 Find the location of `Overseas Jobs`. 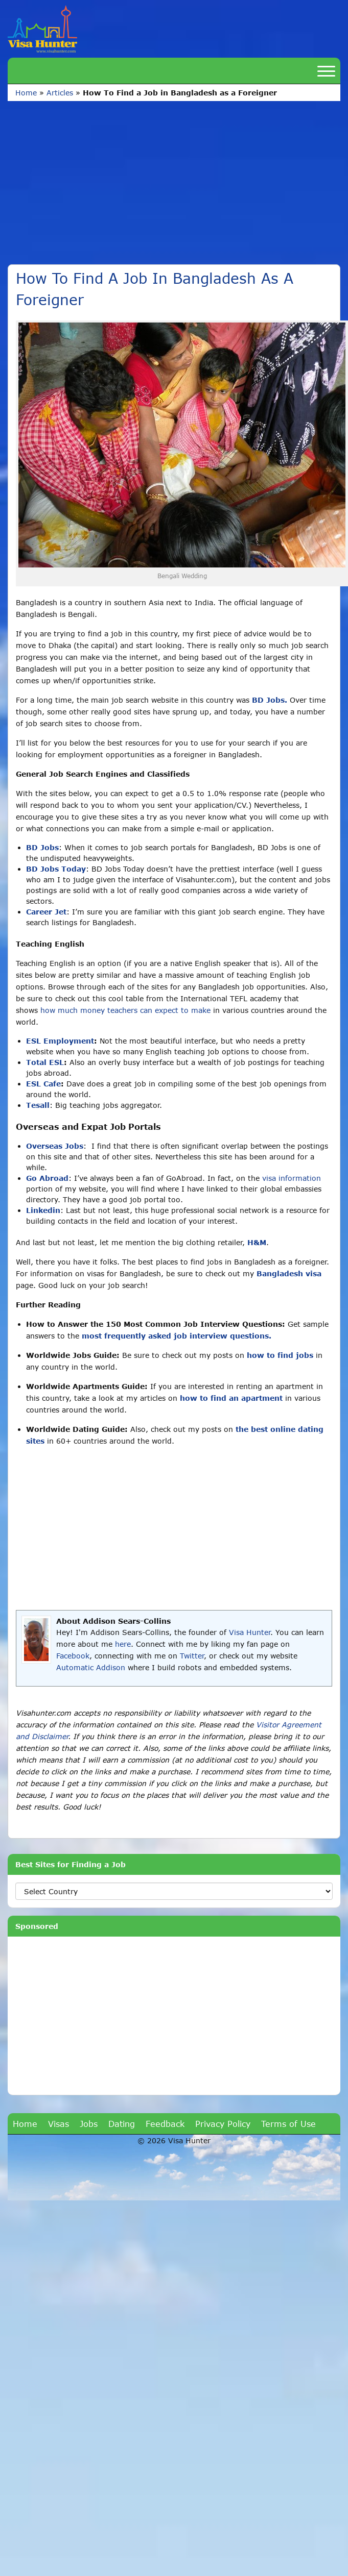

Overseas Jobs is located at coordinates (54, 1146).